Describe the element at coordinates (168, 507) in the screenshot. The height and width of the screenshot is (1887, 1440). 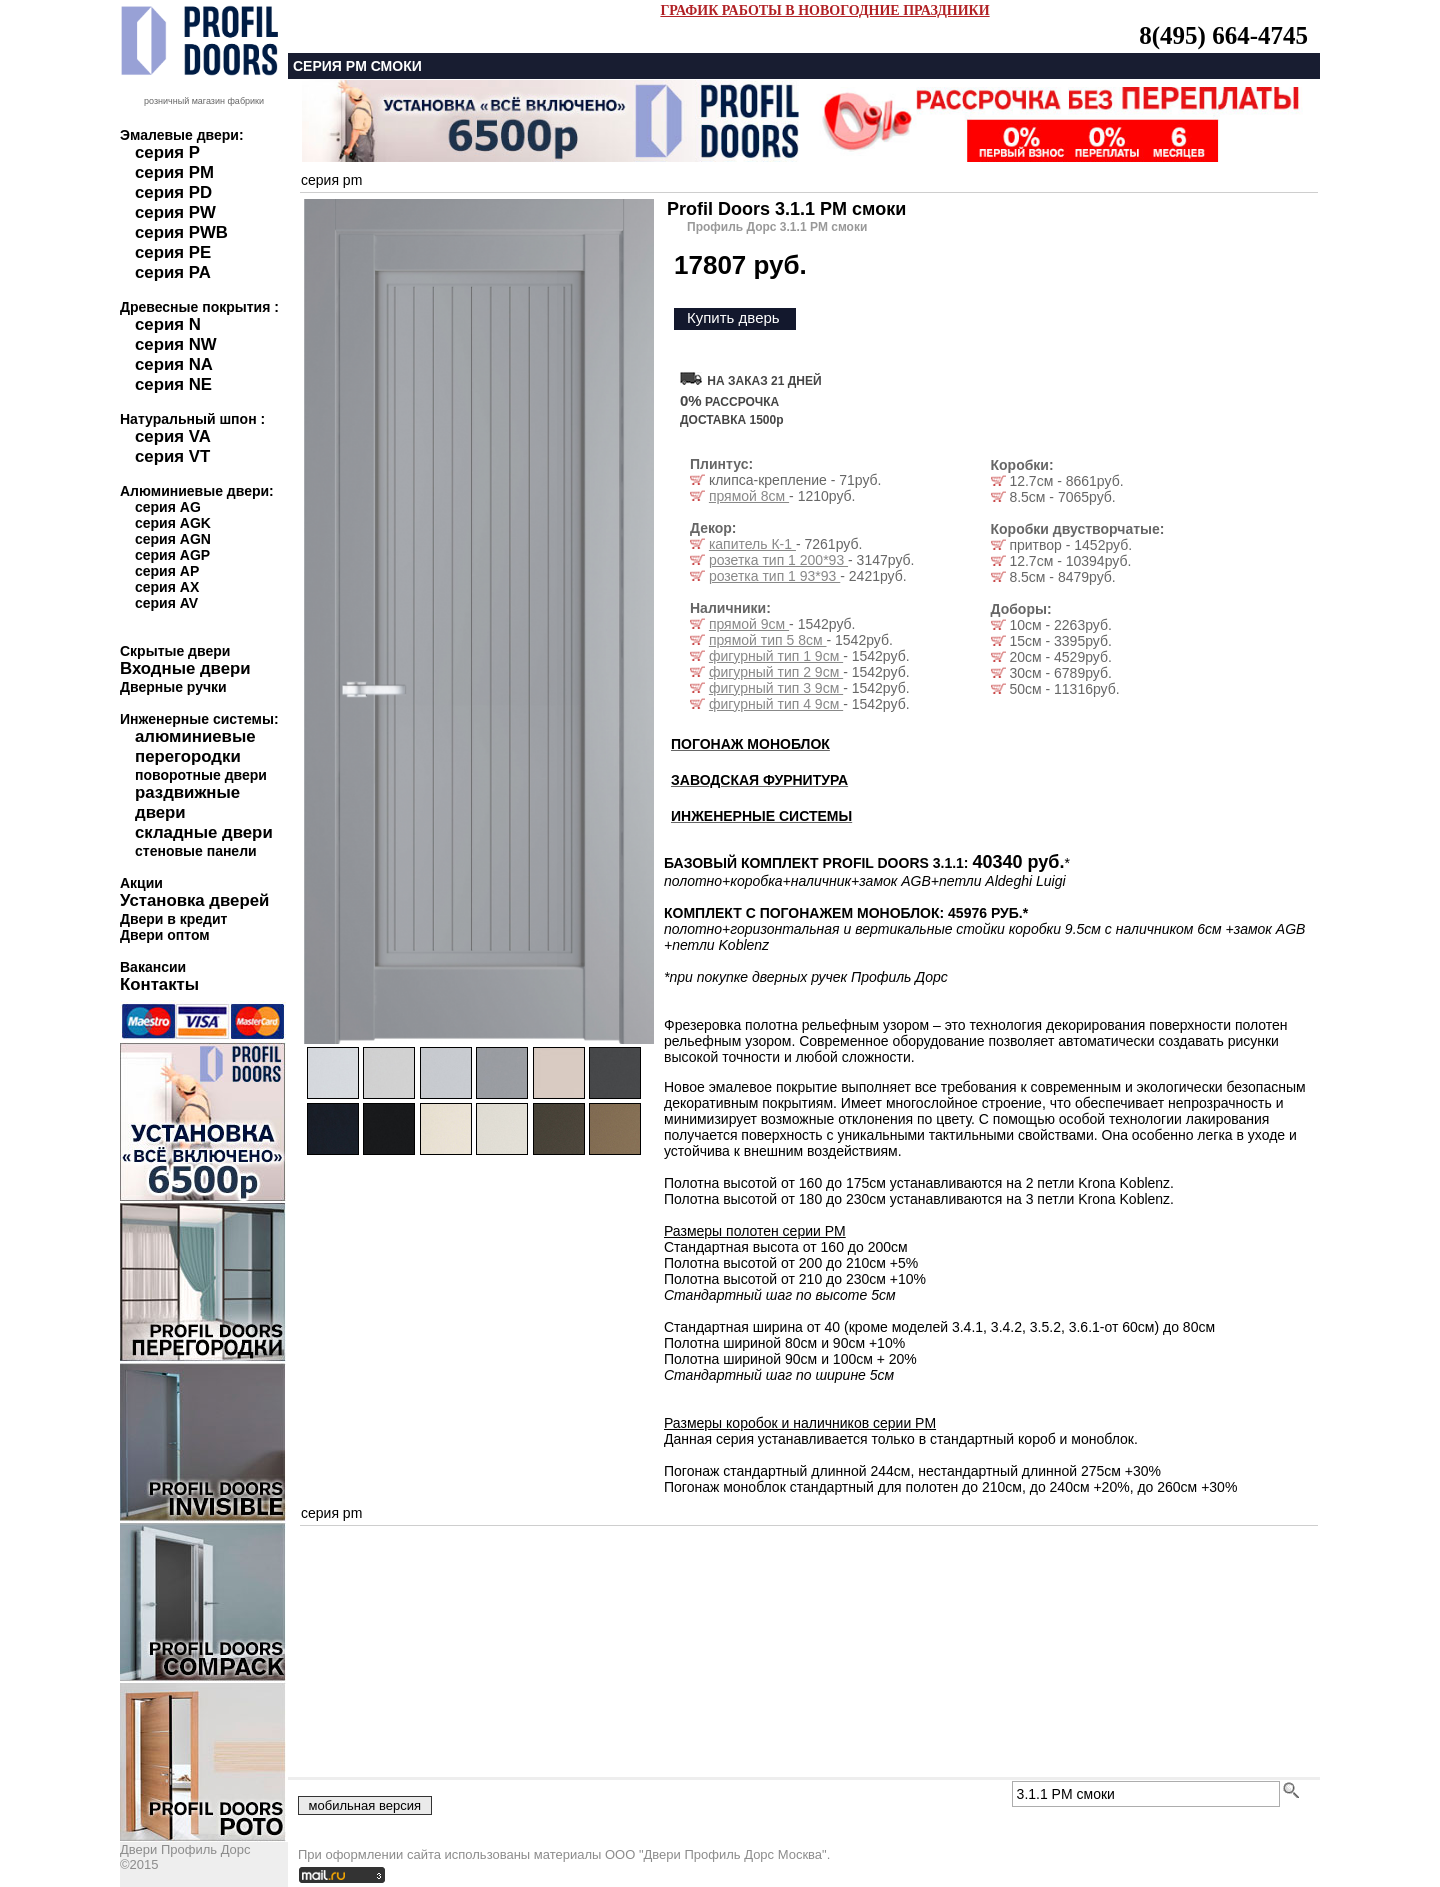
I see `серия AG` at that location.